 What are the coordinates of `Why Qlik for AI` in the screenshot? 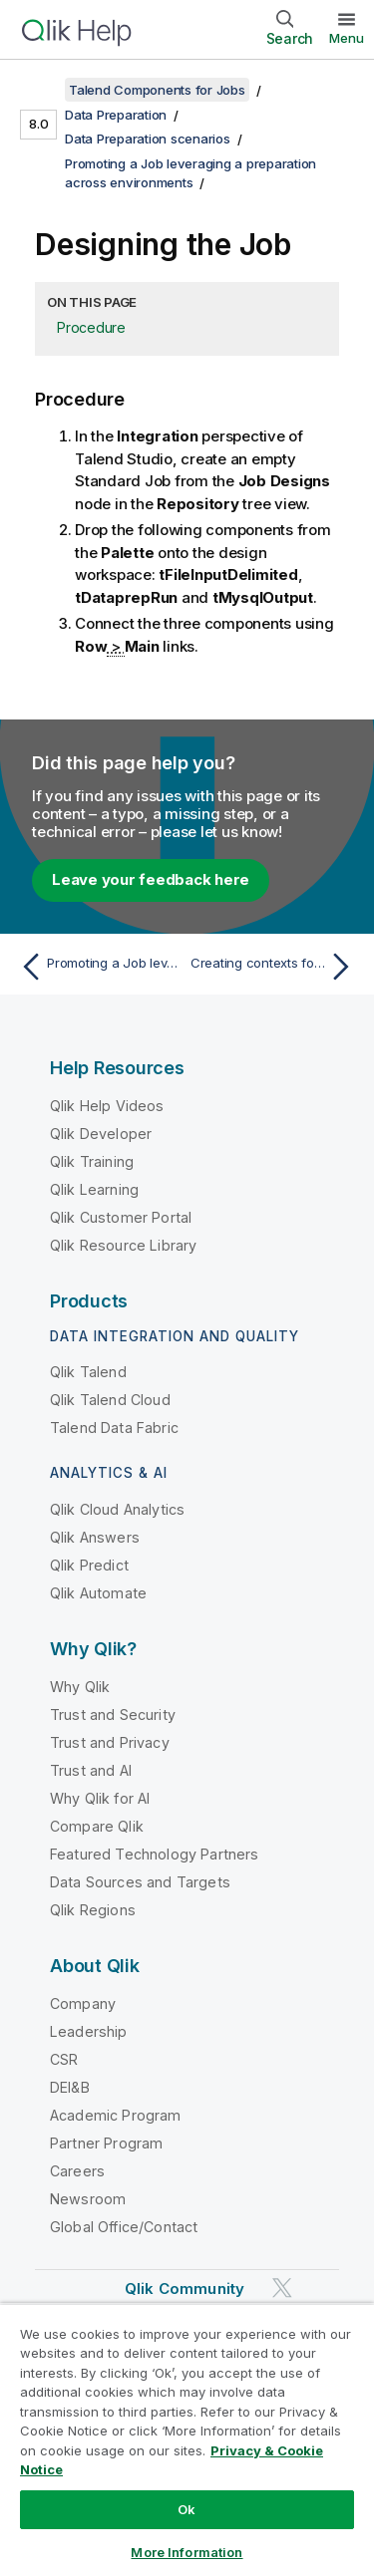 It's located at (100, 1798).